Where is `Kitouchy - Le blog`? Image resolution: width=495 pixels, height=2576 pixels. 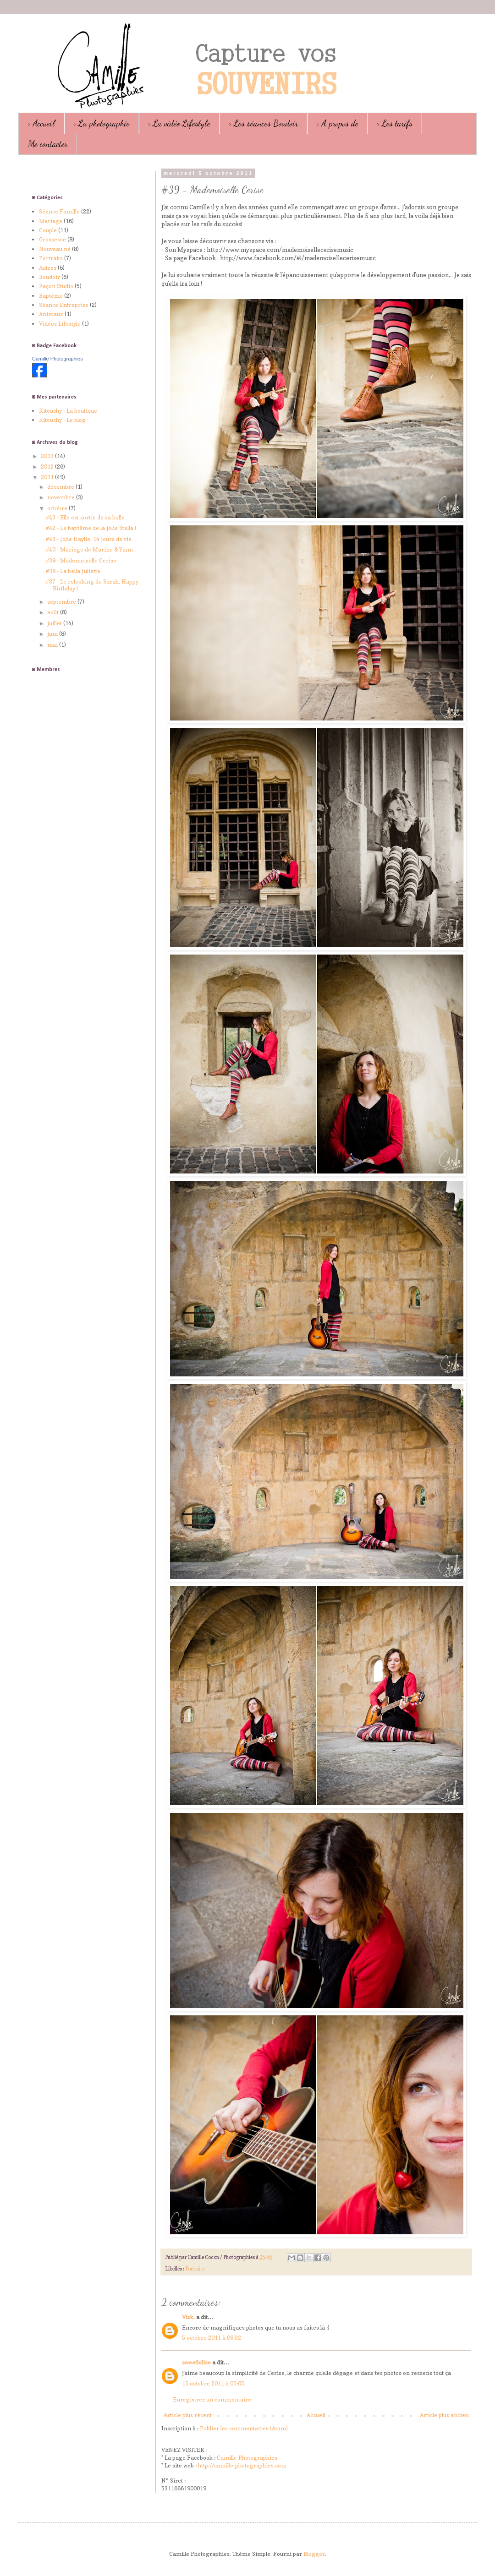 Kitouchy - Le blog is located at coordinates (62, 419).